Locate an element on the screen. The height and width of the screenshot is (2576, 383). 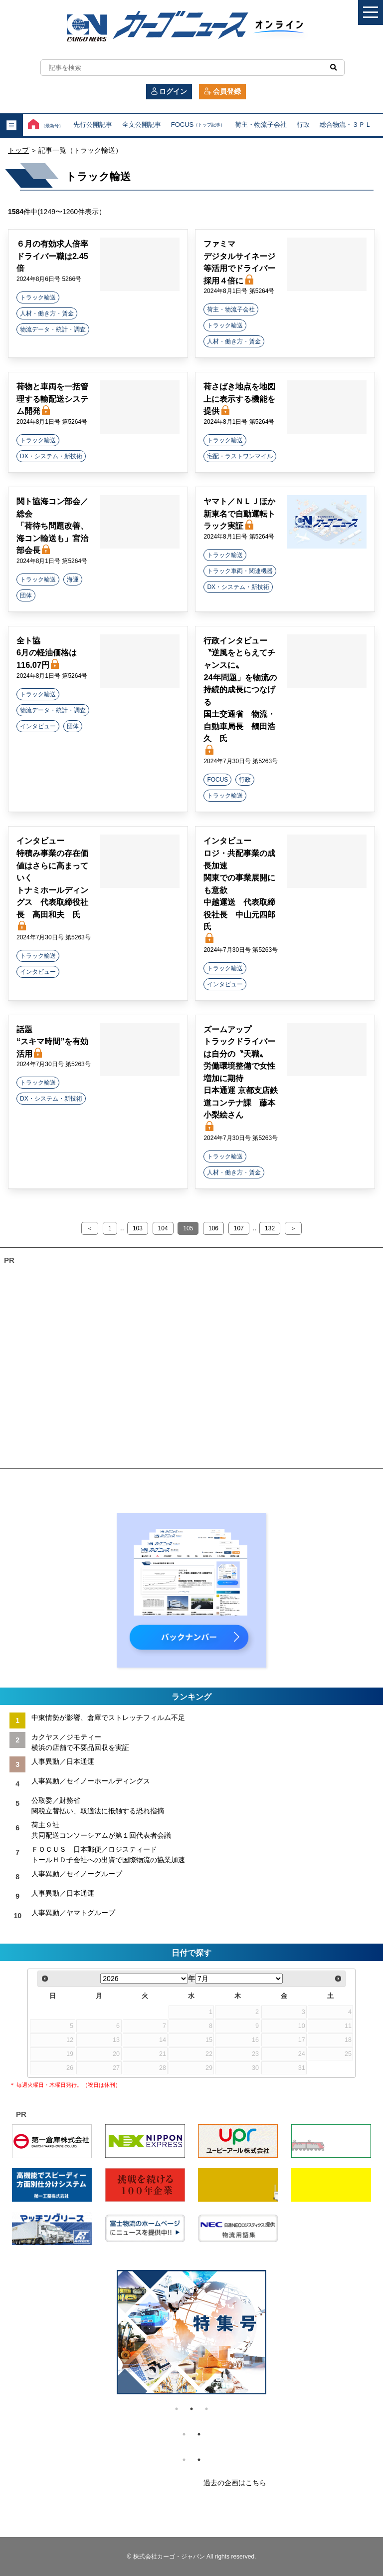
ズームアップ トラックドライバーは自分の〝天職〟 労働環境整備で女性増加に期待 日本通運 京都支店鉄道コンテナ課 藤本小梨絵さん is located at coordinates (240, 1078).